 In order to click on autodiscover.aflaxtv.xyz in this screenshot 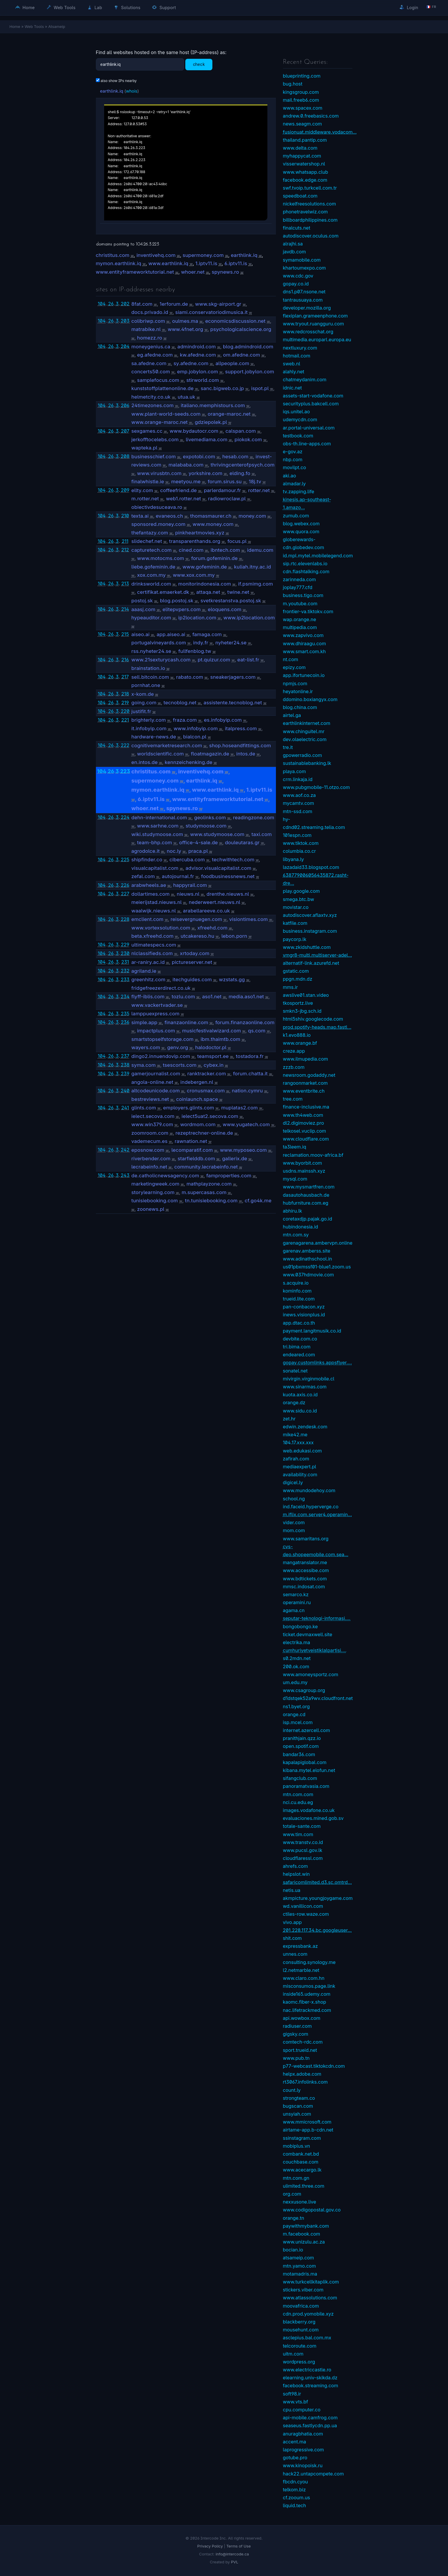, I will do `click(310, 915)`.